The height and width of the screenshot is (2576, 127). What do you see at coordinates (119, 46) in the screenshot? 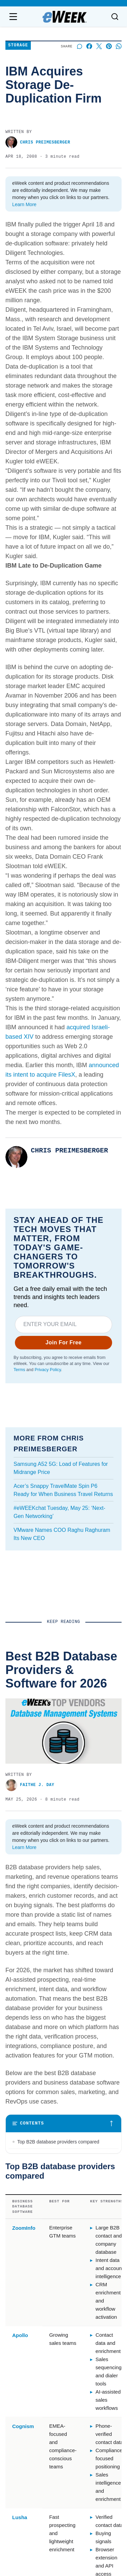
I see `[Share on Whatsapp]` at bounding box center [119, 46].